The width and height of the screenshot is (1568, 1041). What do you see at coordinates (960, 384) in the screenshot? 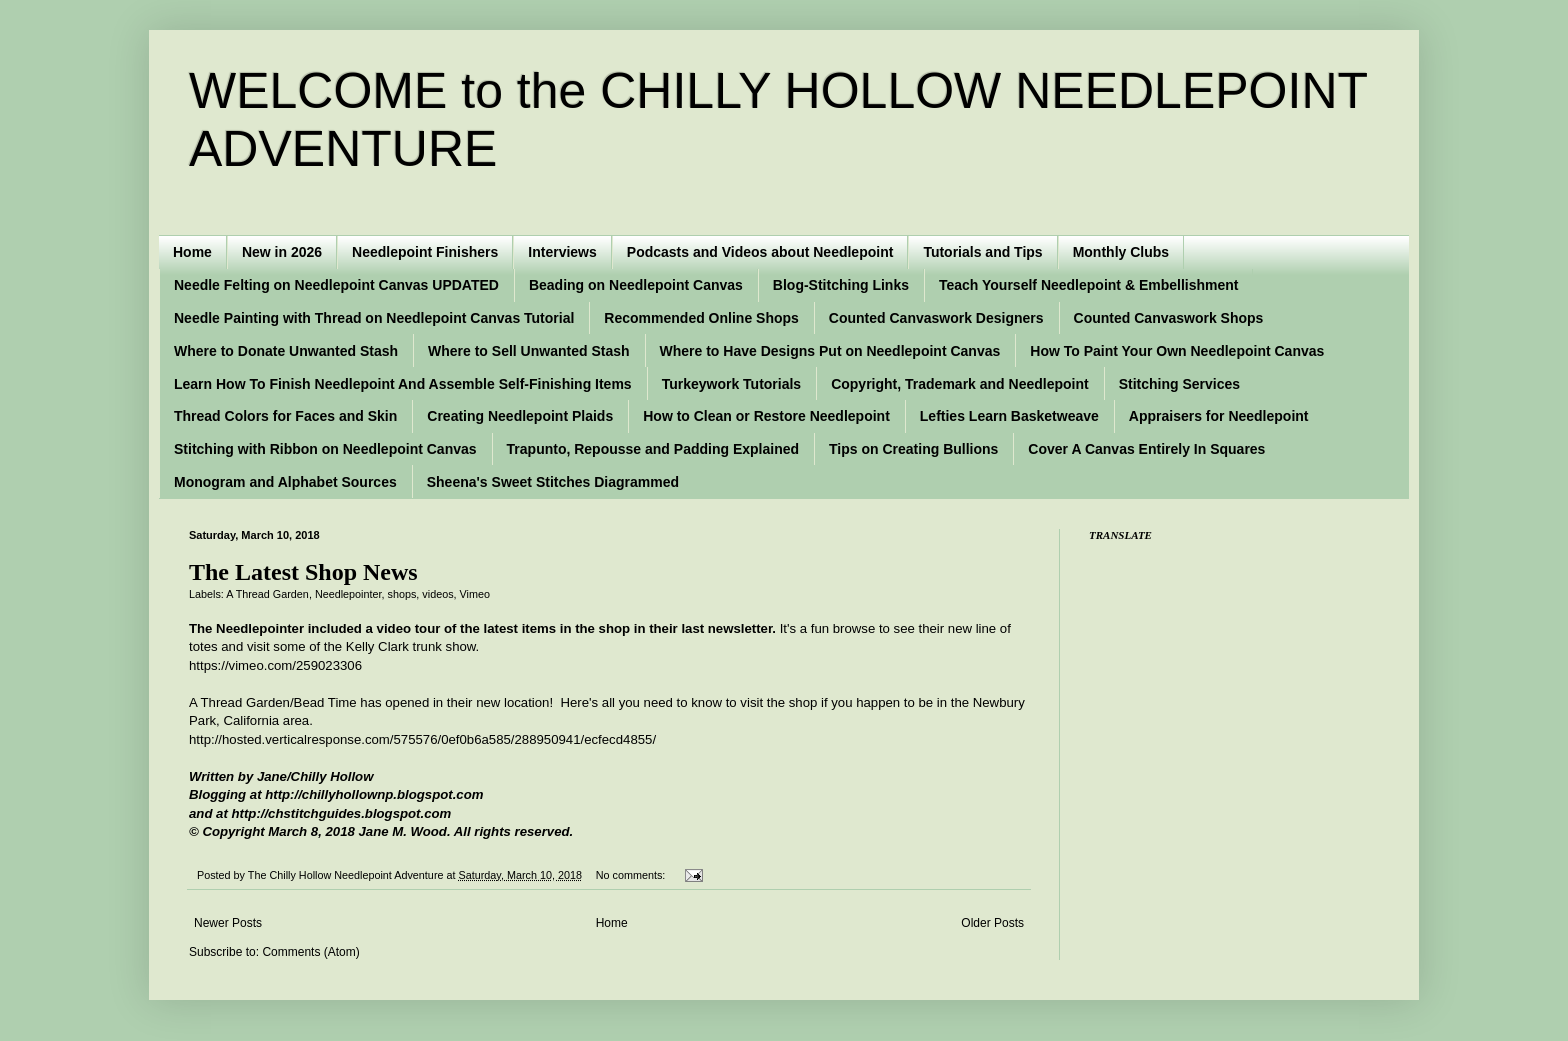
I see `Copyright, Trademark and Needlepoint` at bounding box center [960, 384].